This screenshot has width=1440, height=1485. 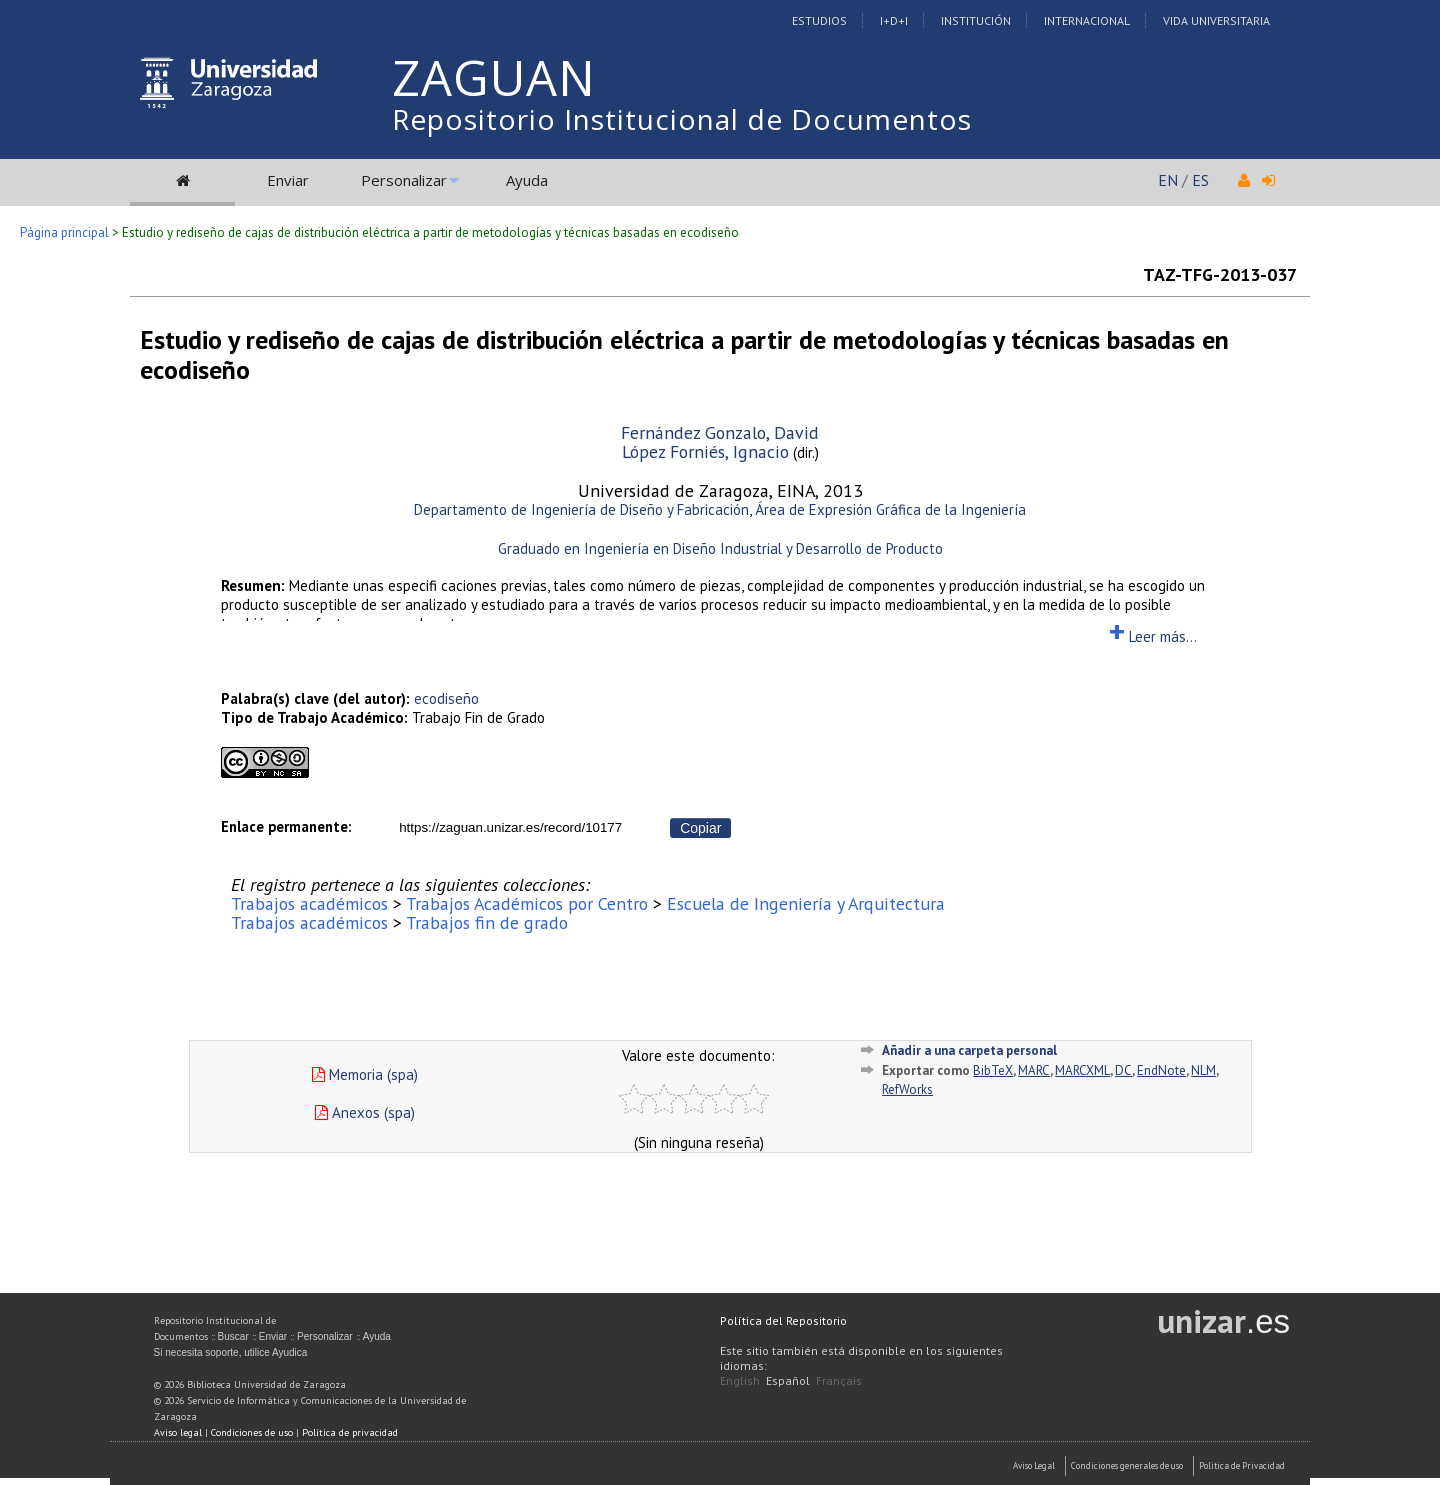 What do you see at coordinates (682, 119) in the screenshot?
I see `Repositorio Institucional de Documentos` at bounding box center [682, 119].